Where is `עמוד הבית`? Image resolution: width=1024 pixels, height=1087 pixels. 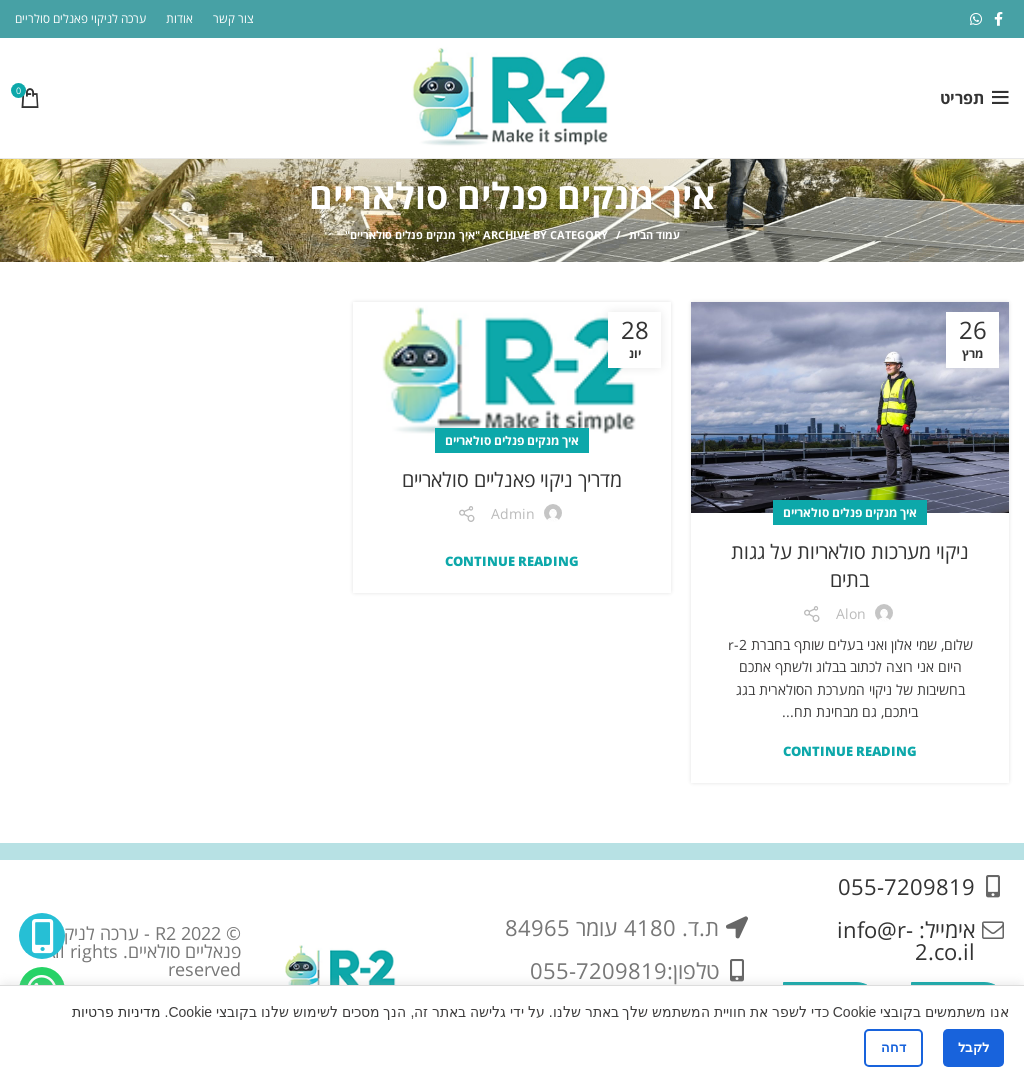
עמוד הבית is located at coordinates (654, 234).